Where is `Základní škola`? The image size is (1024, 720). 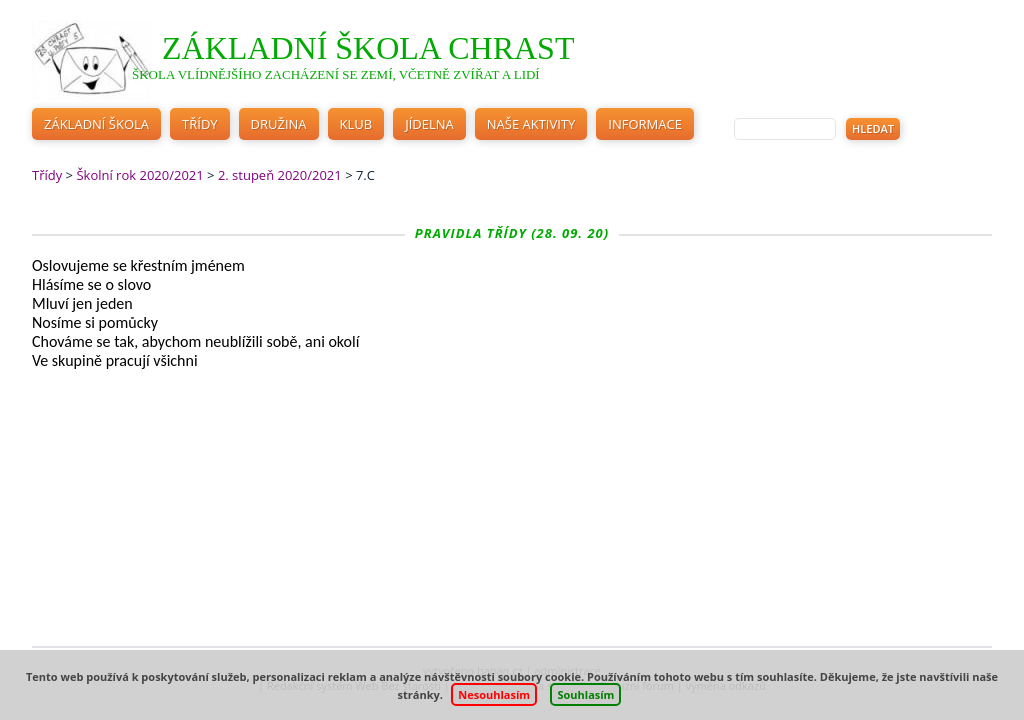 Základní škola is located at coordinates (96, 124).